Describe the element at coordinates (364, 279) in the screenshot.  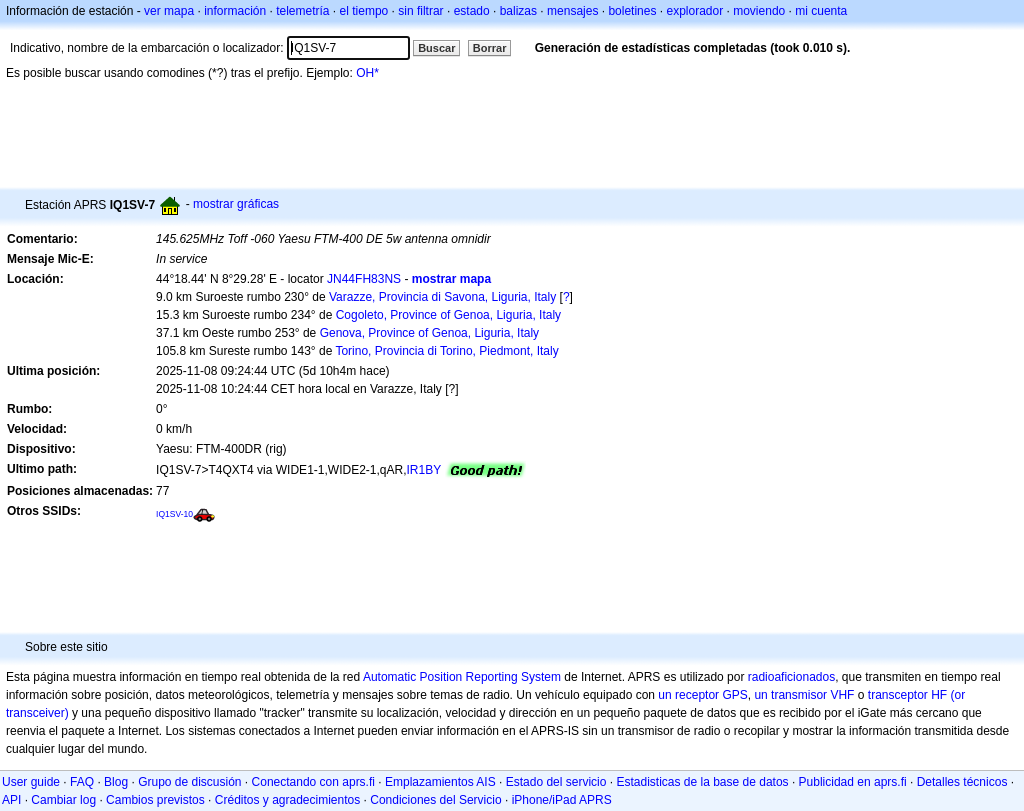
I see `JN44FH83NS` at that location.